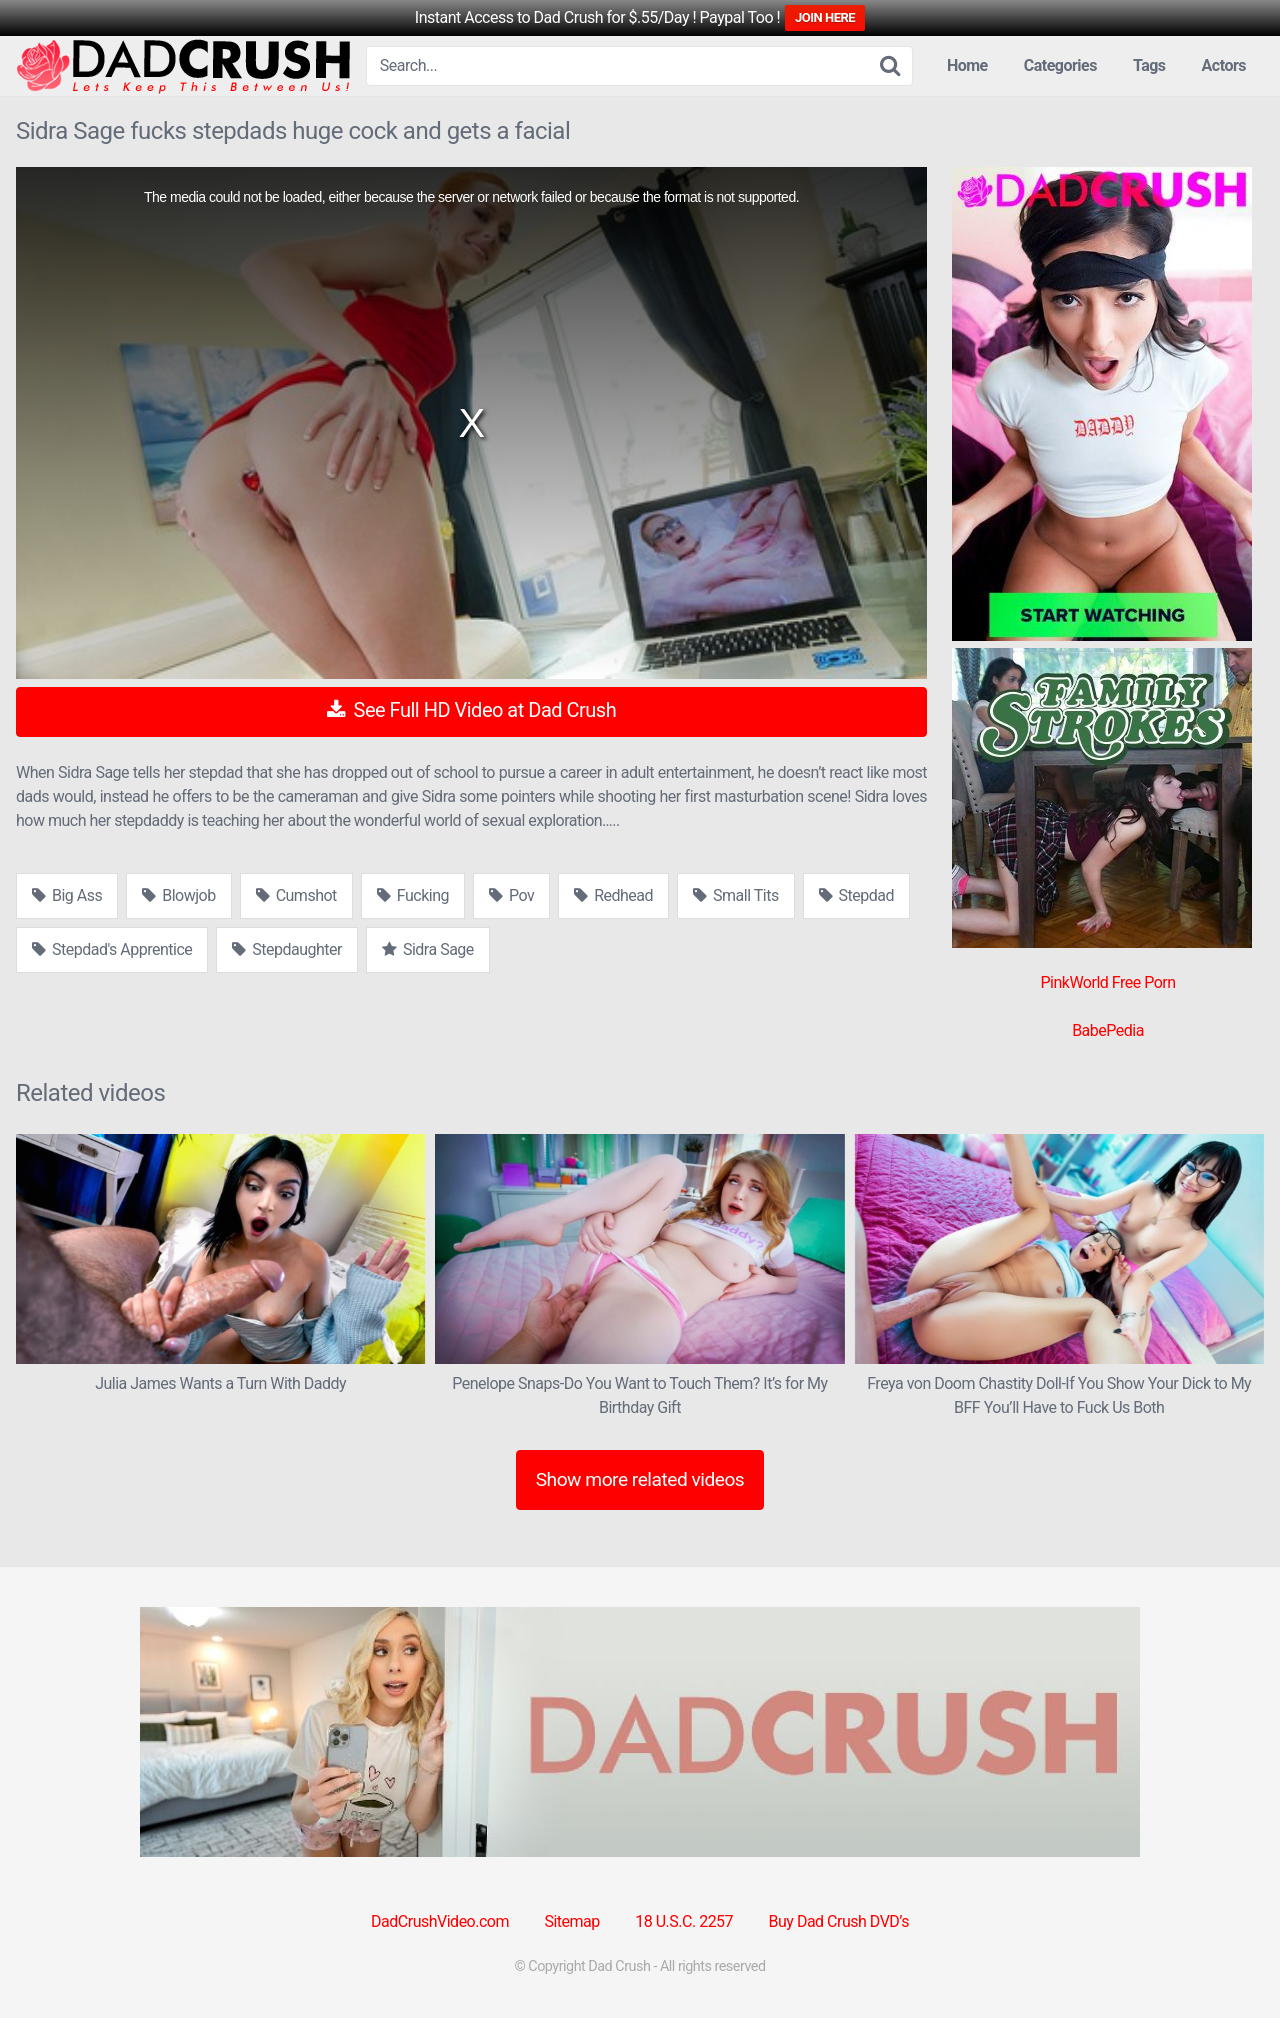 This screenshot has width=1280, height=2018. I want to click on Fucking, so click(413, 895).